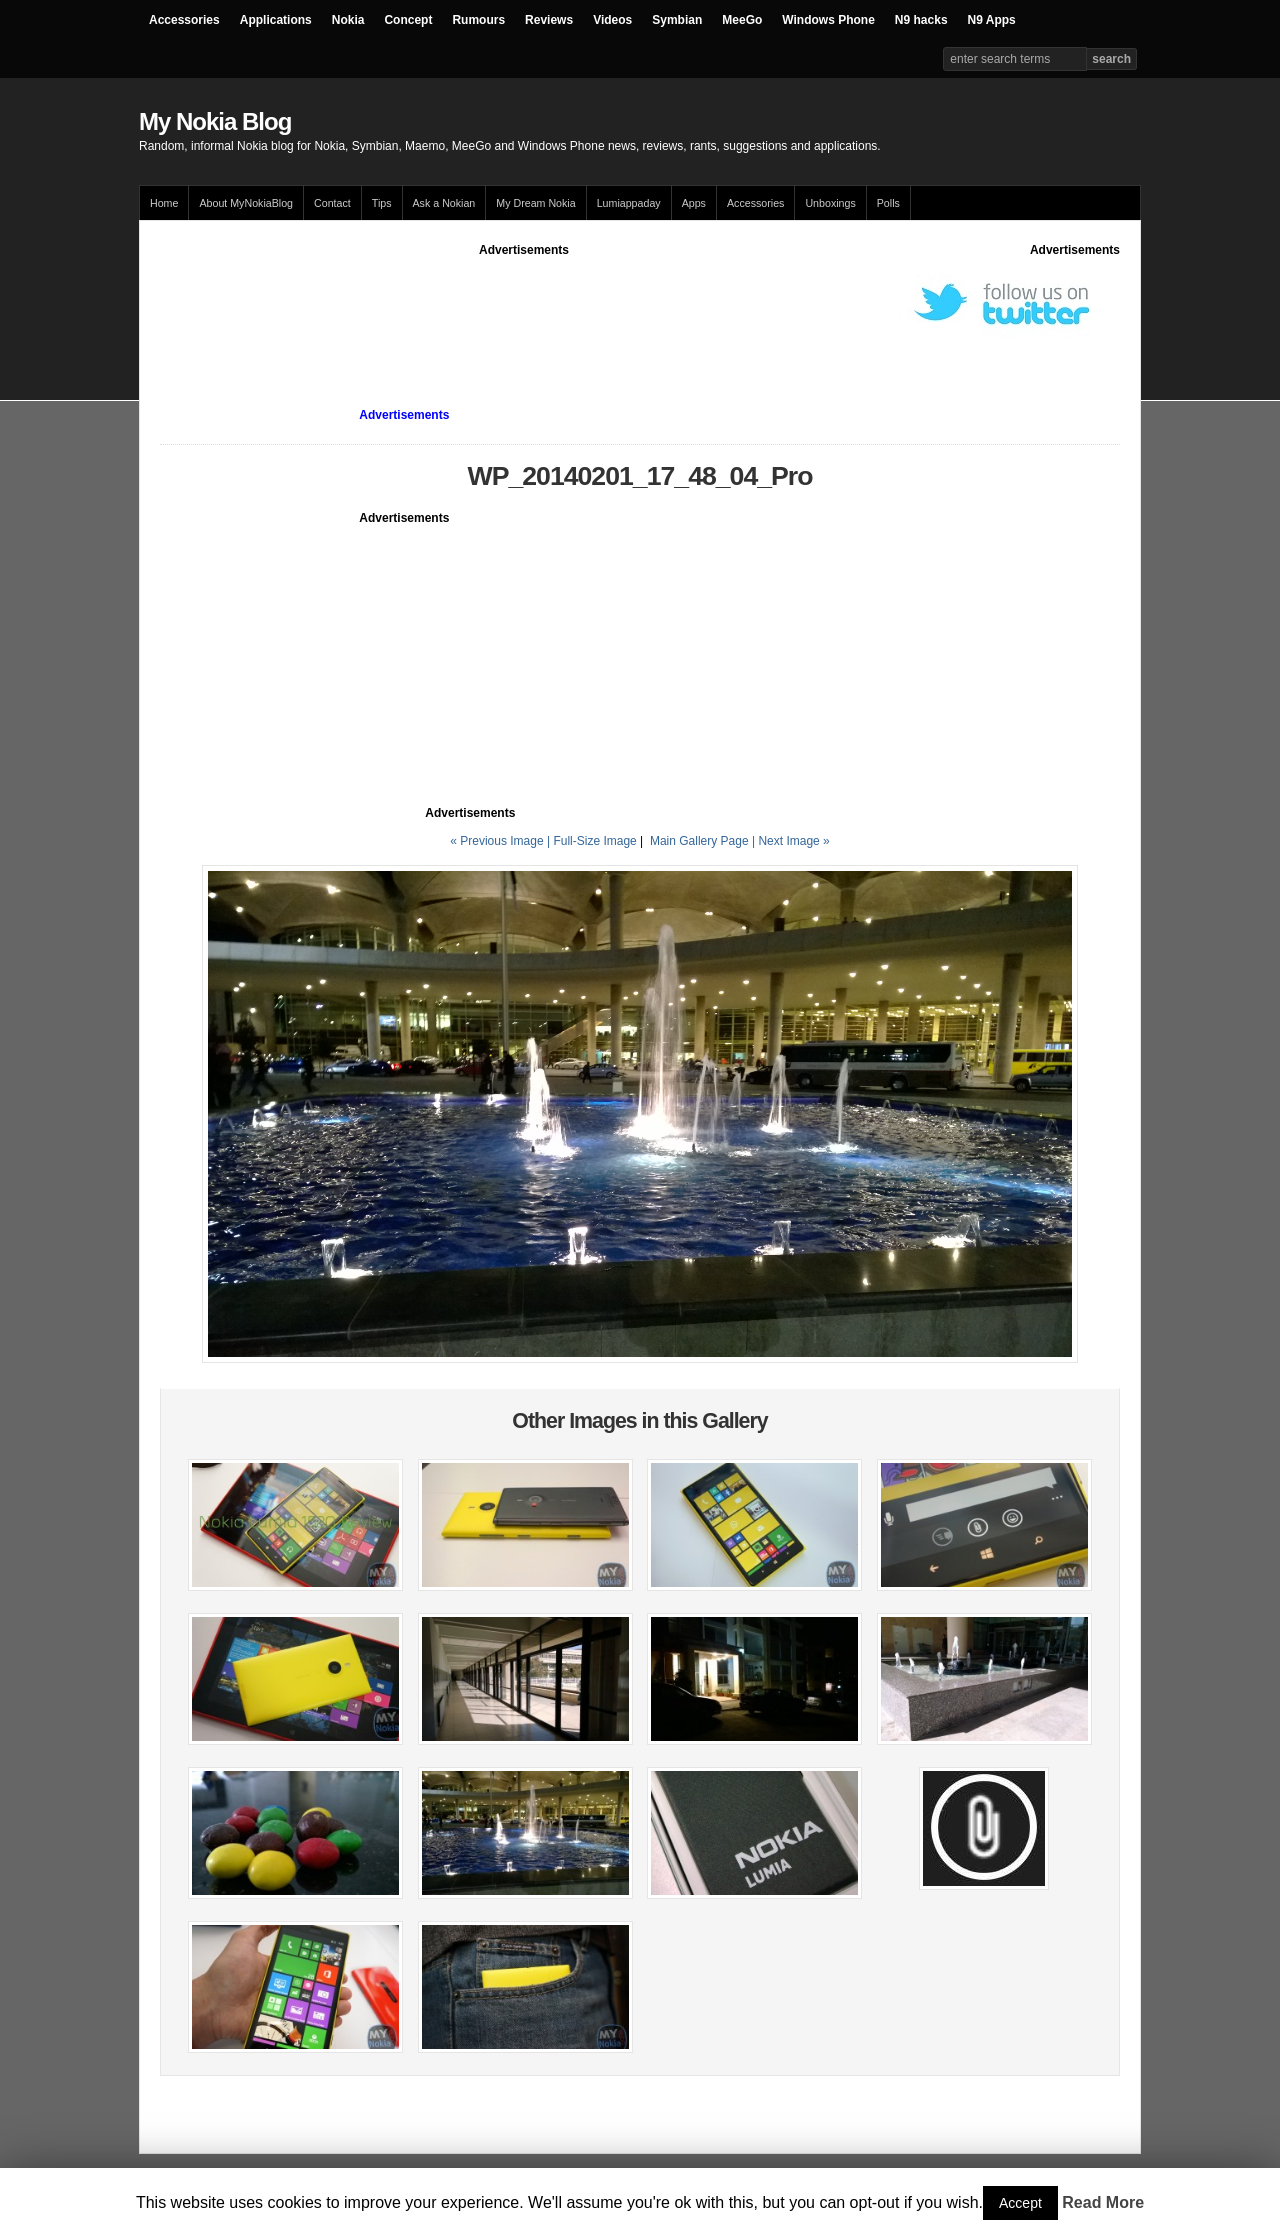 Image resolution: width=1280 pixels, height=2233 pixels. What do you see at coordinates (246, 203) in the screenshot?
I see `About MyNokiaBlog` at bounding box center [246, 203].